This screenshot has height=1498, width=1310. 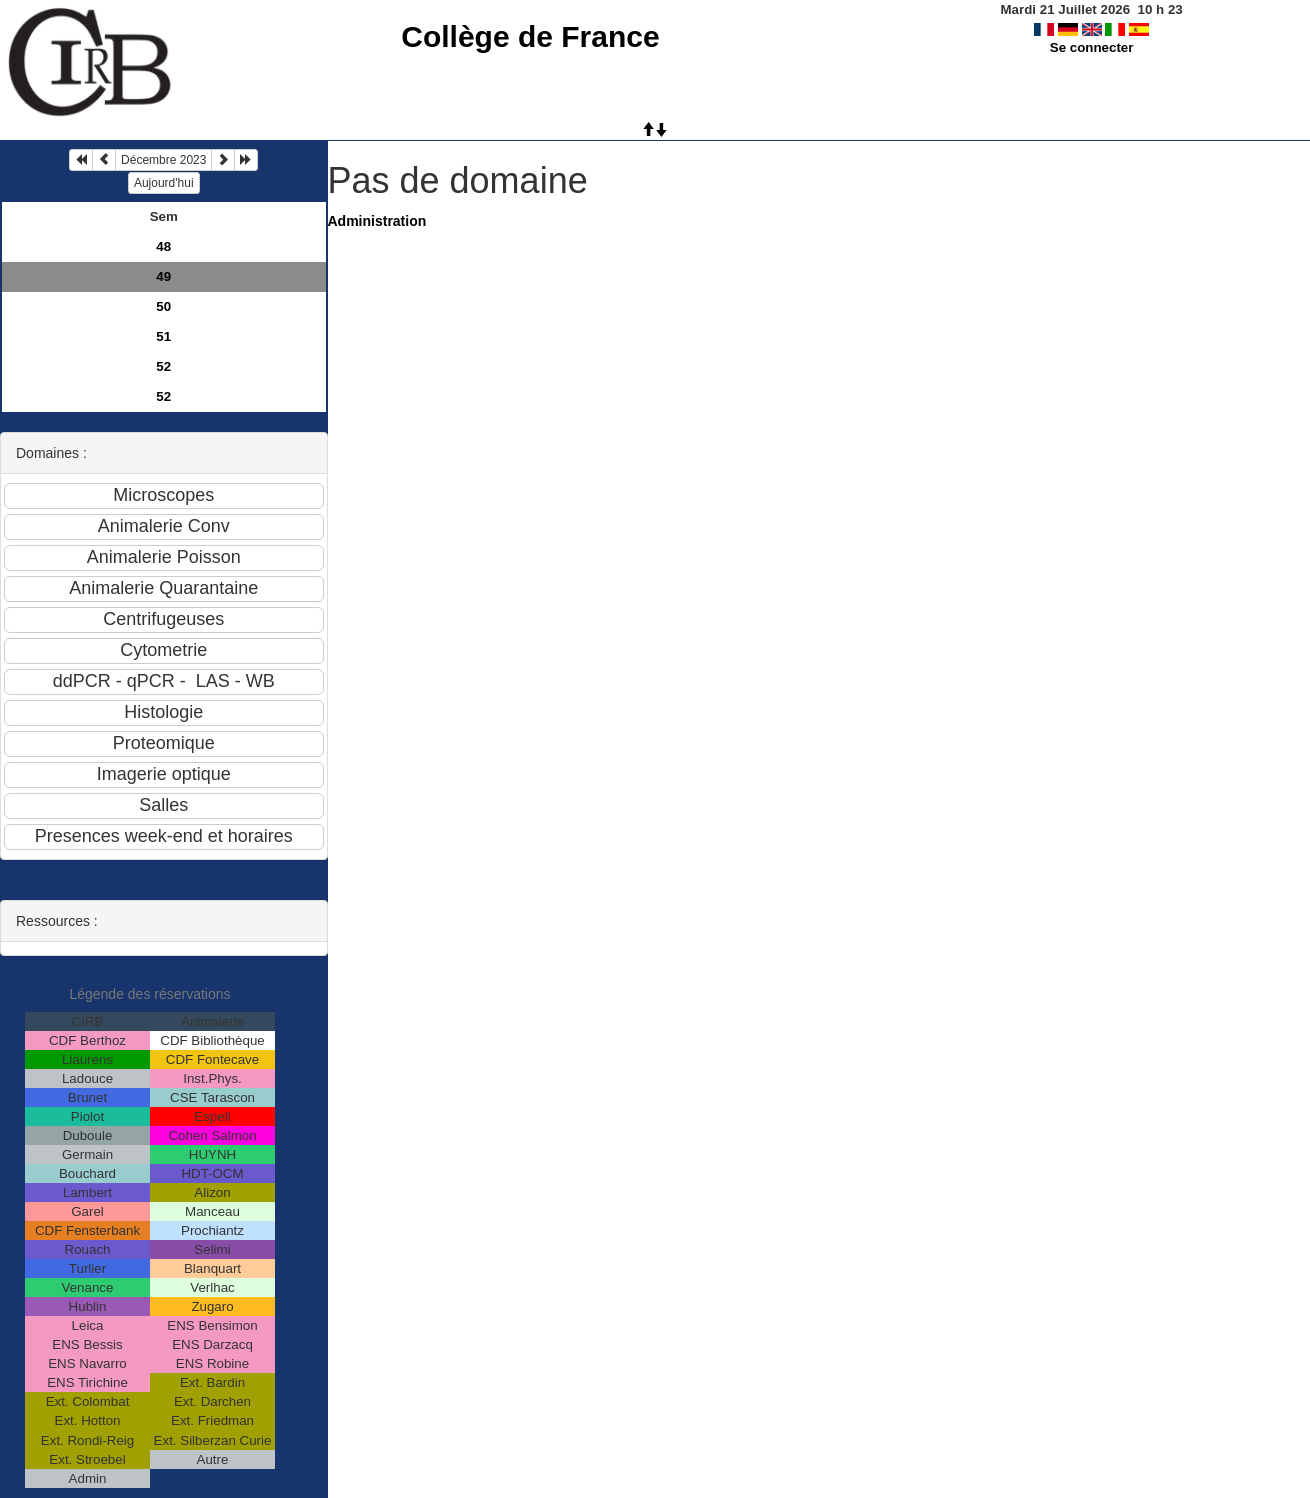 I want to click on Aujourd'hui, so click(x=164, y=183).